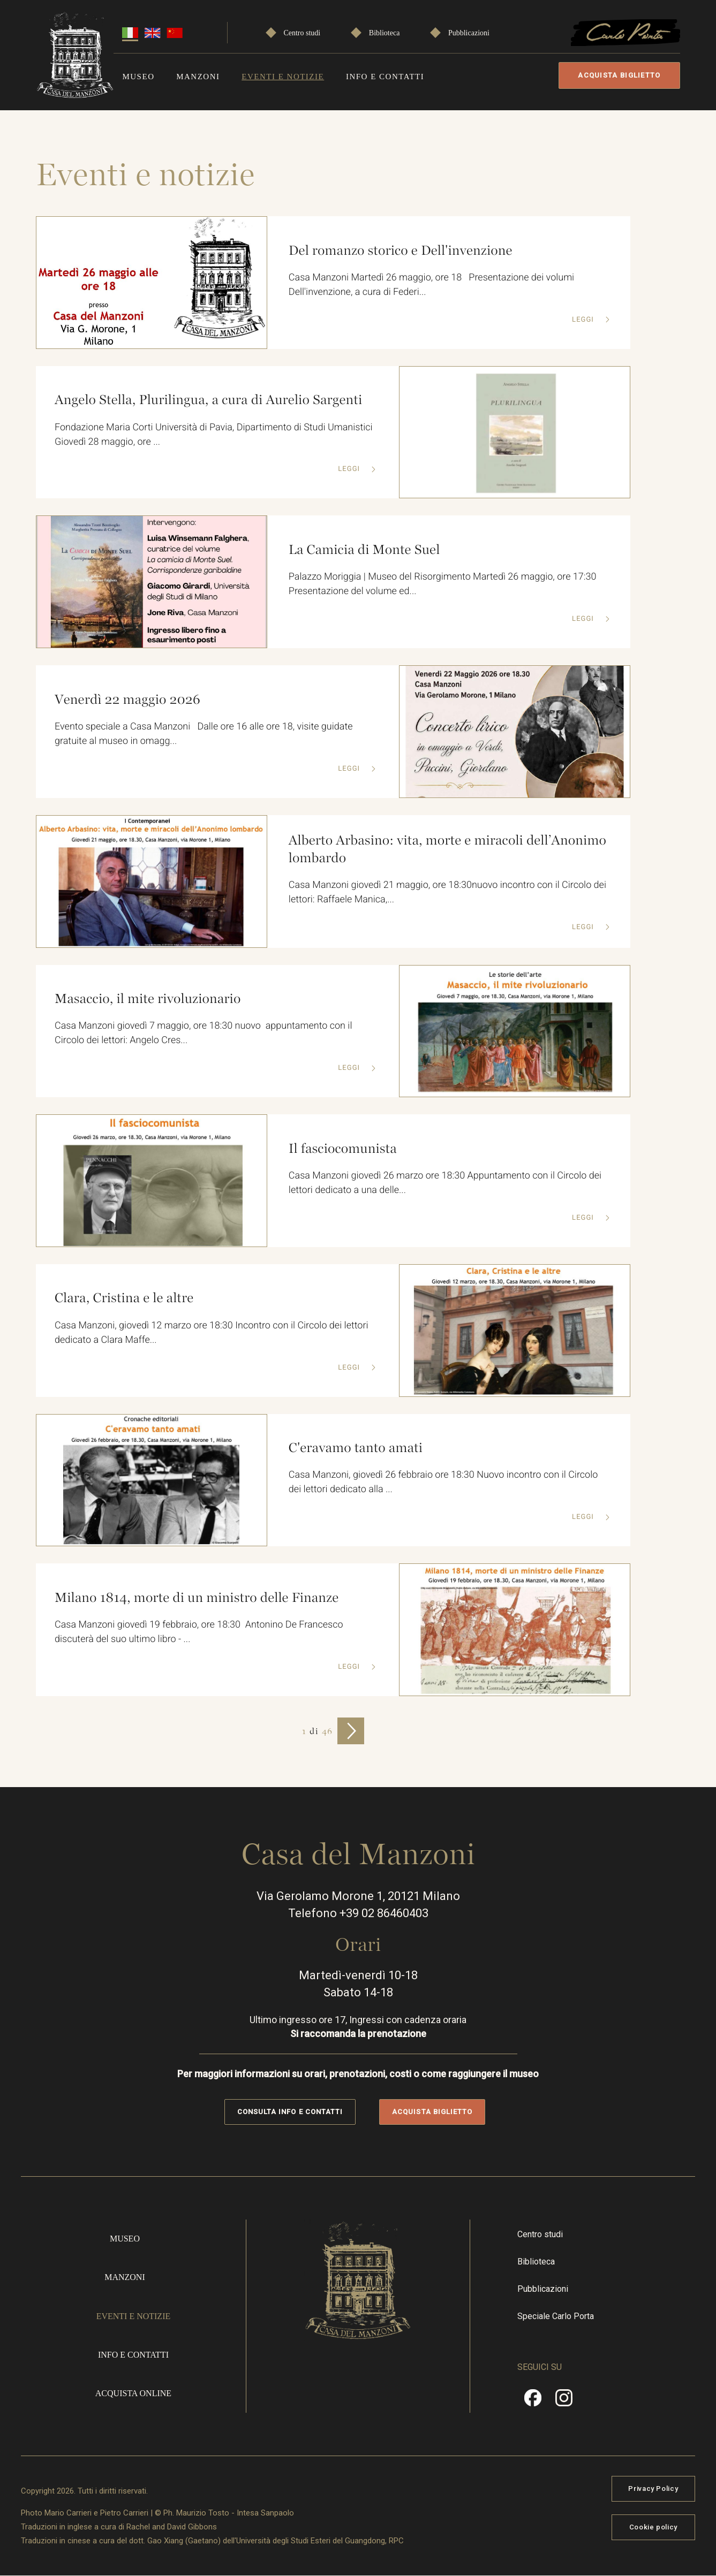  What do you see at coordinates (553, 2316) in the screenshot?
I see `Speciale Carlo Porta` at bounding box center [553, 2316].